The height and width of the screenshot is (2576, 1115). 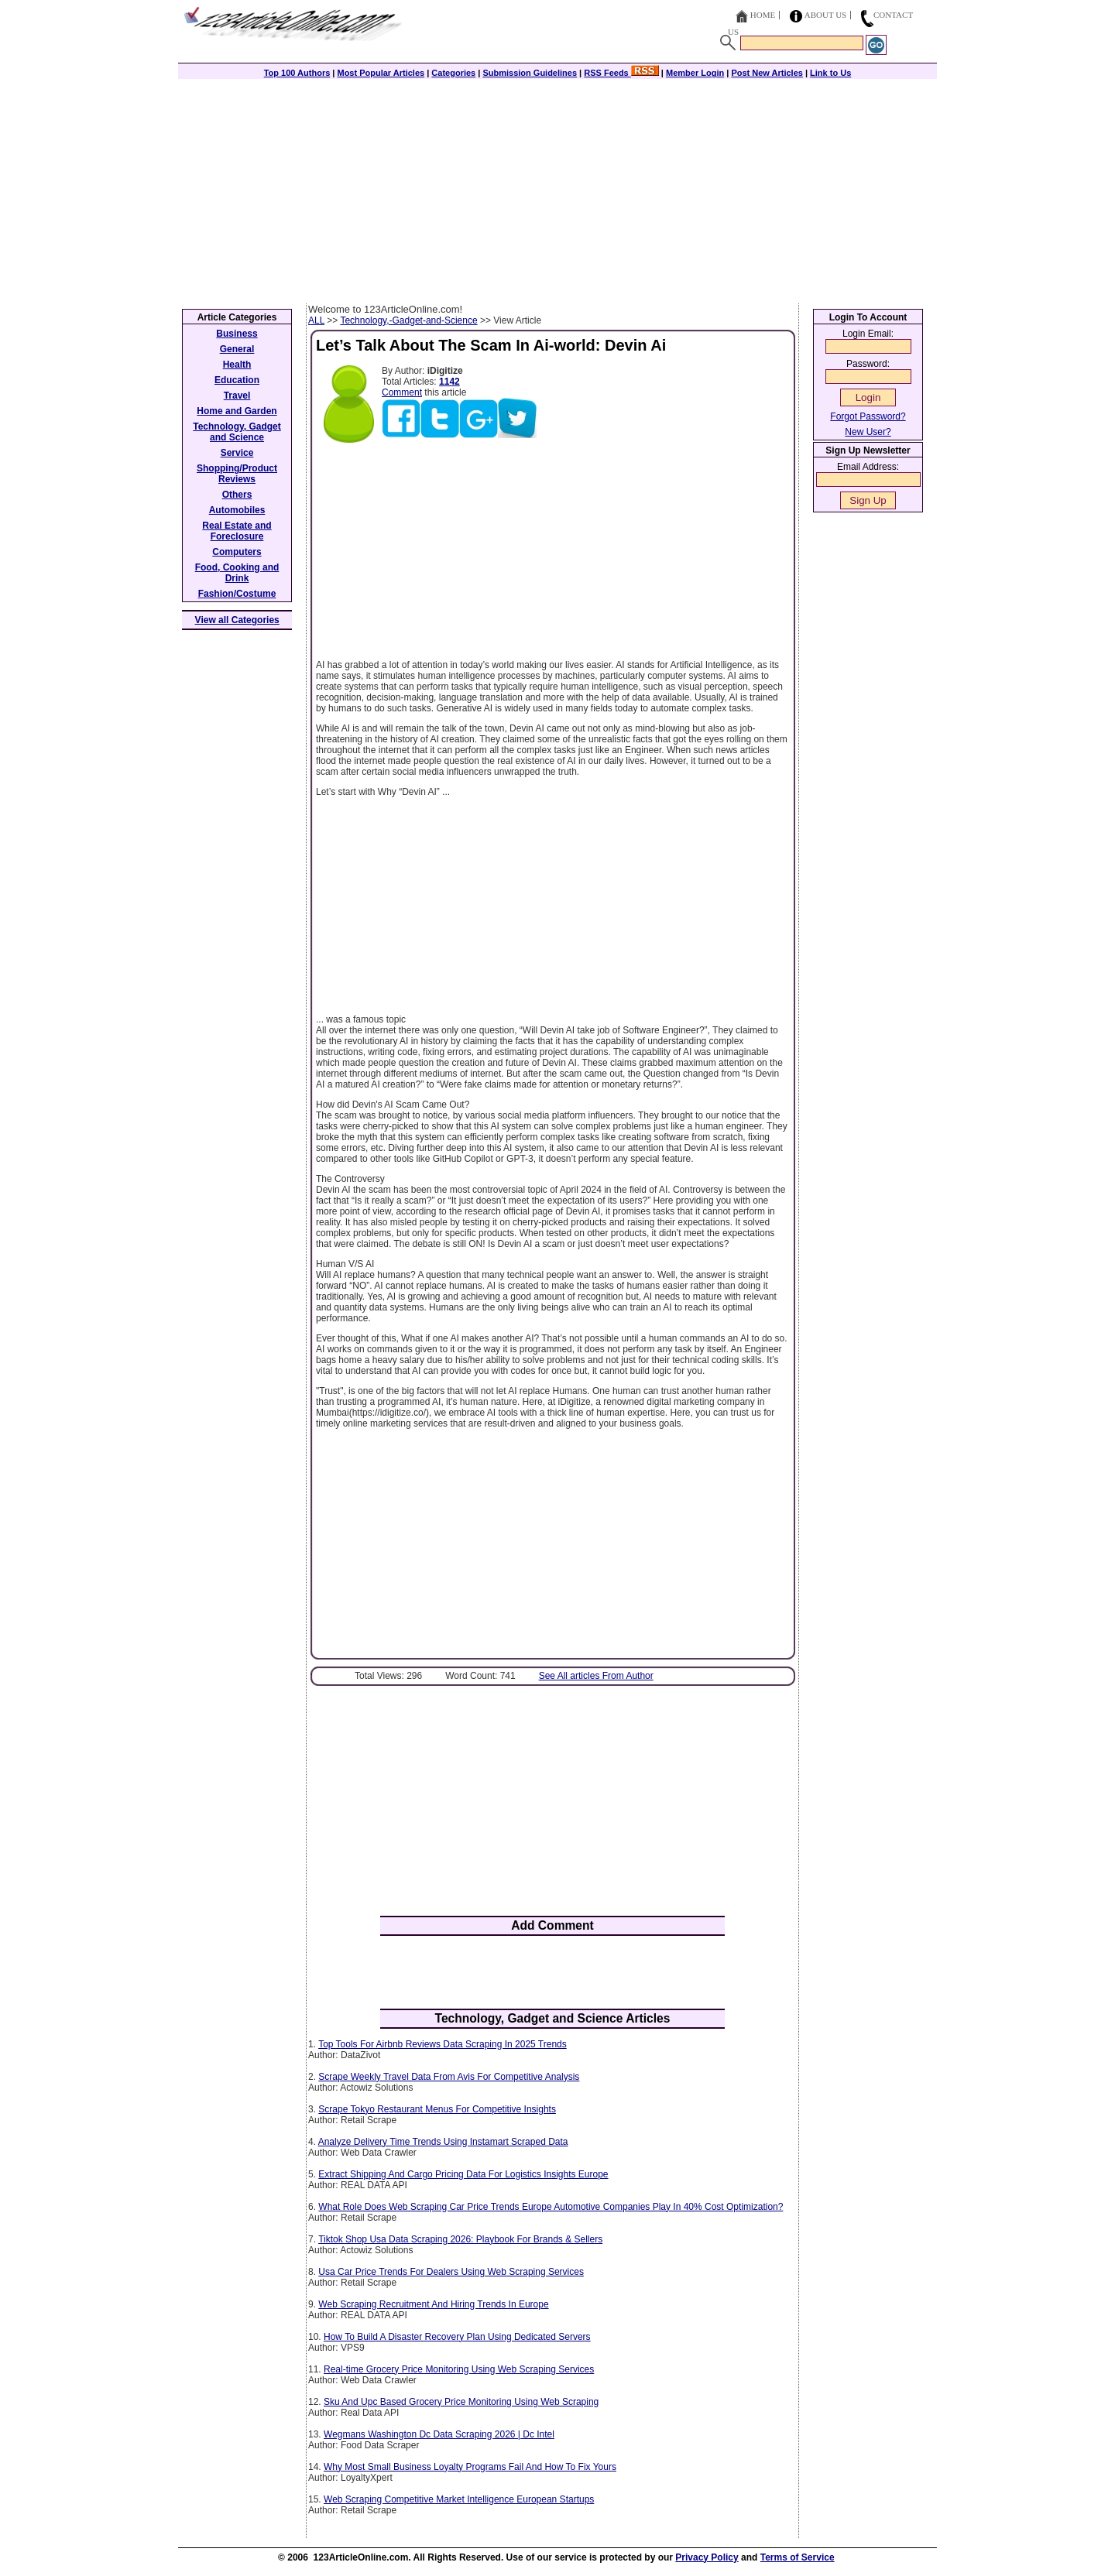 I want to click on Technology, Gadget and Science, so click(x=237, y=432).